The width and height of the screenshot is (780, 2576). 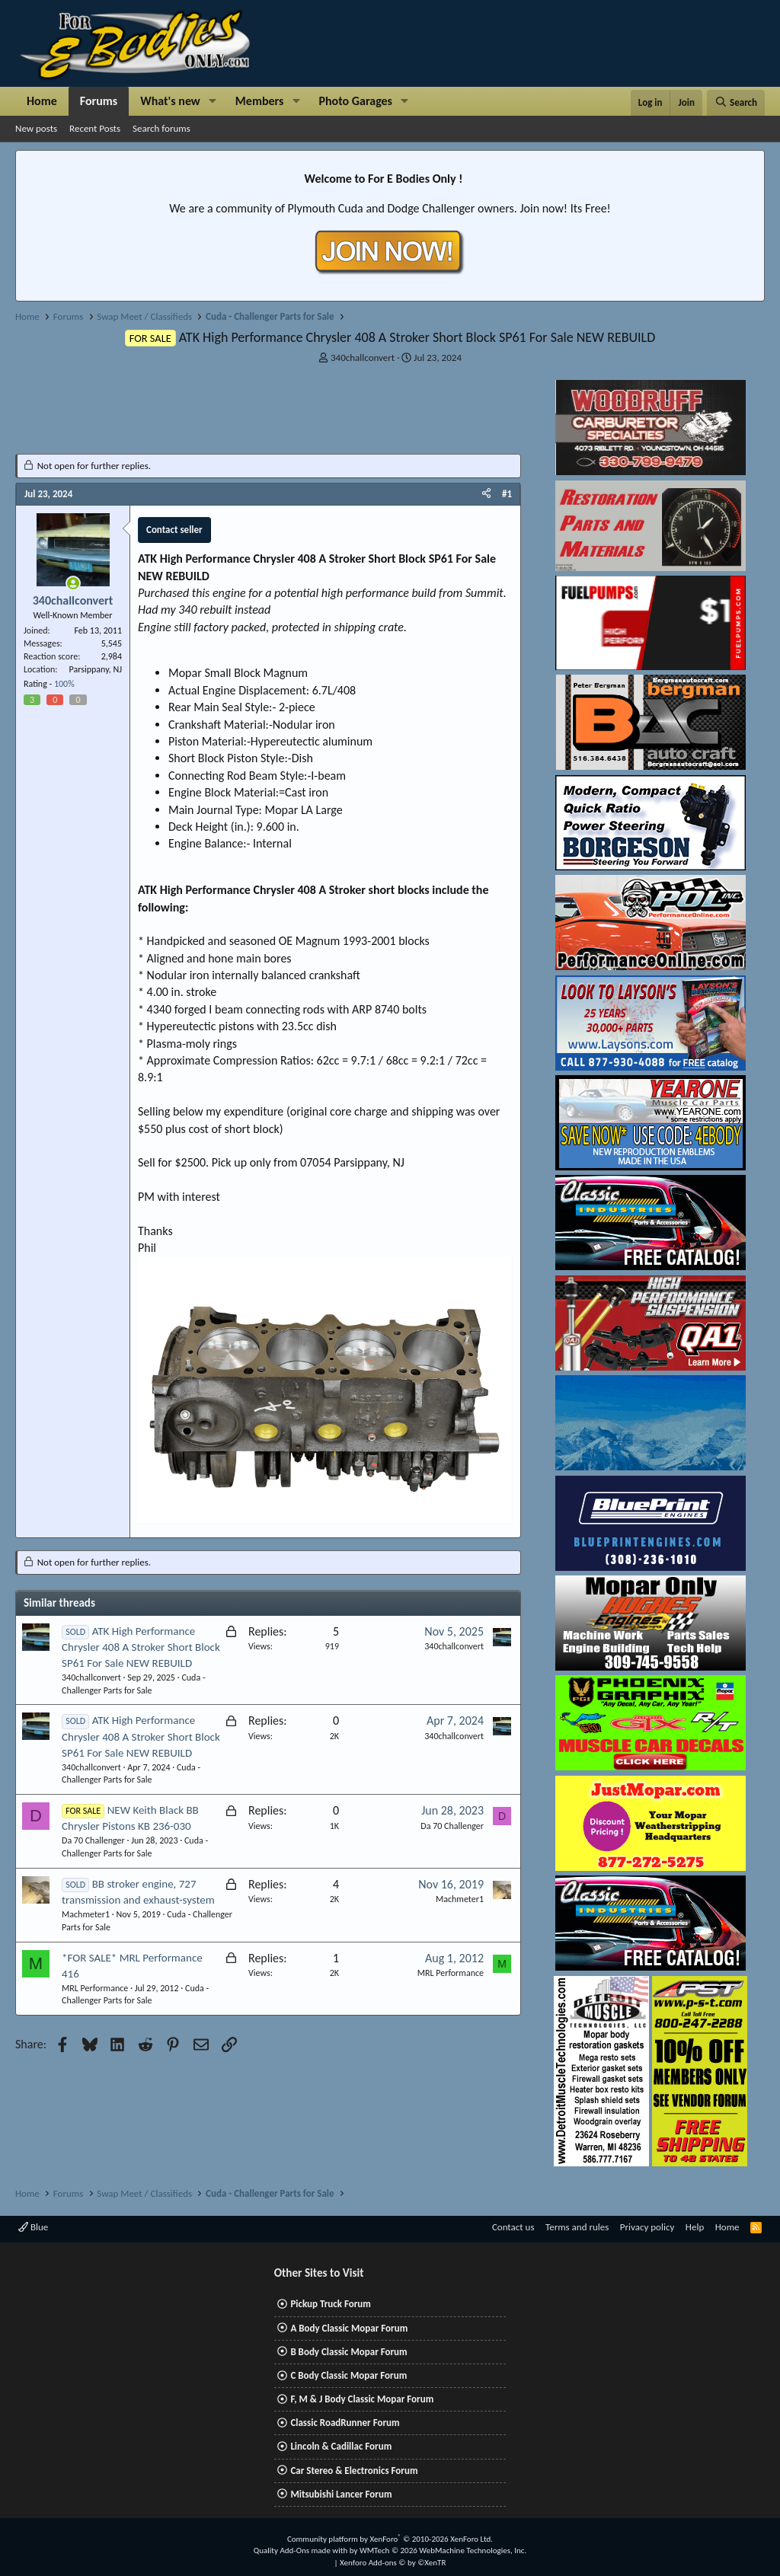 I want to click on Photo Garages, so click(x=356, y=101).